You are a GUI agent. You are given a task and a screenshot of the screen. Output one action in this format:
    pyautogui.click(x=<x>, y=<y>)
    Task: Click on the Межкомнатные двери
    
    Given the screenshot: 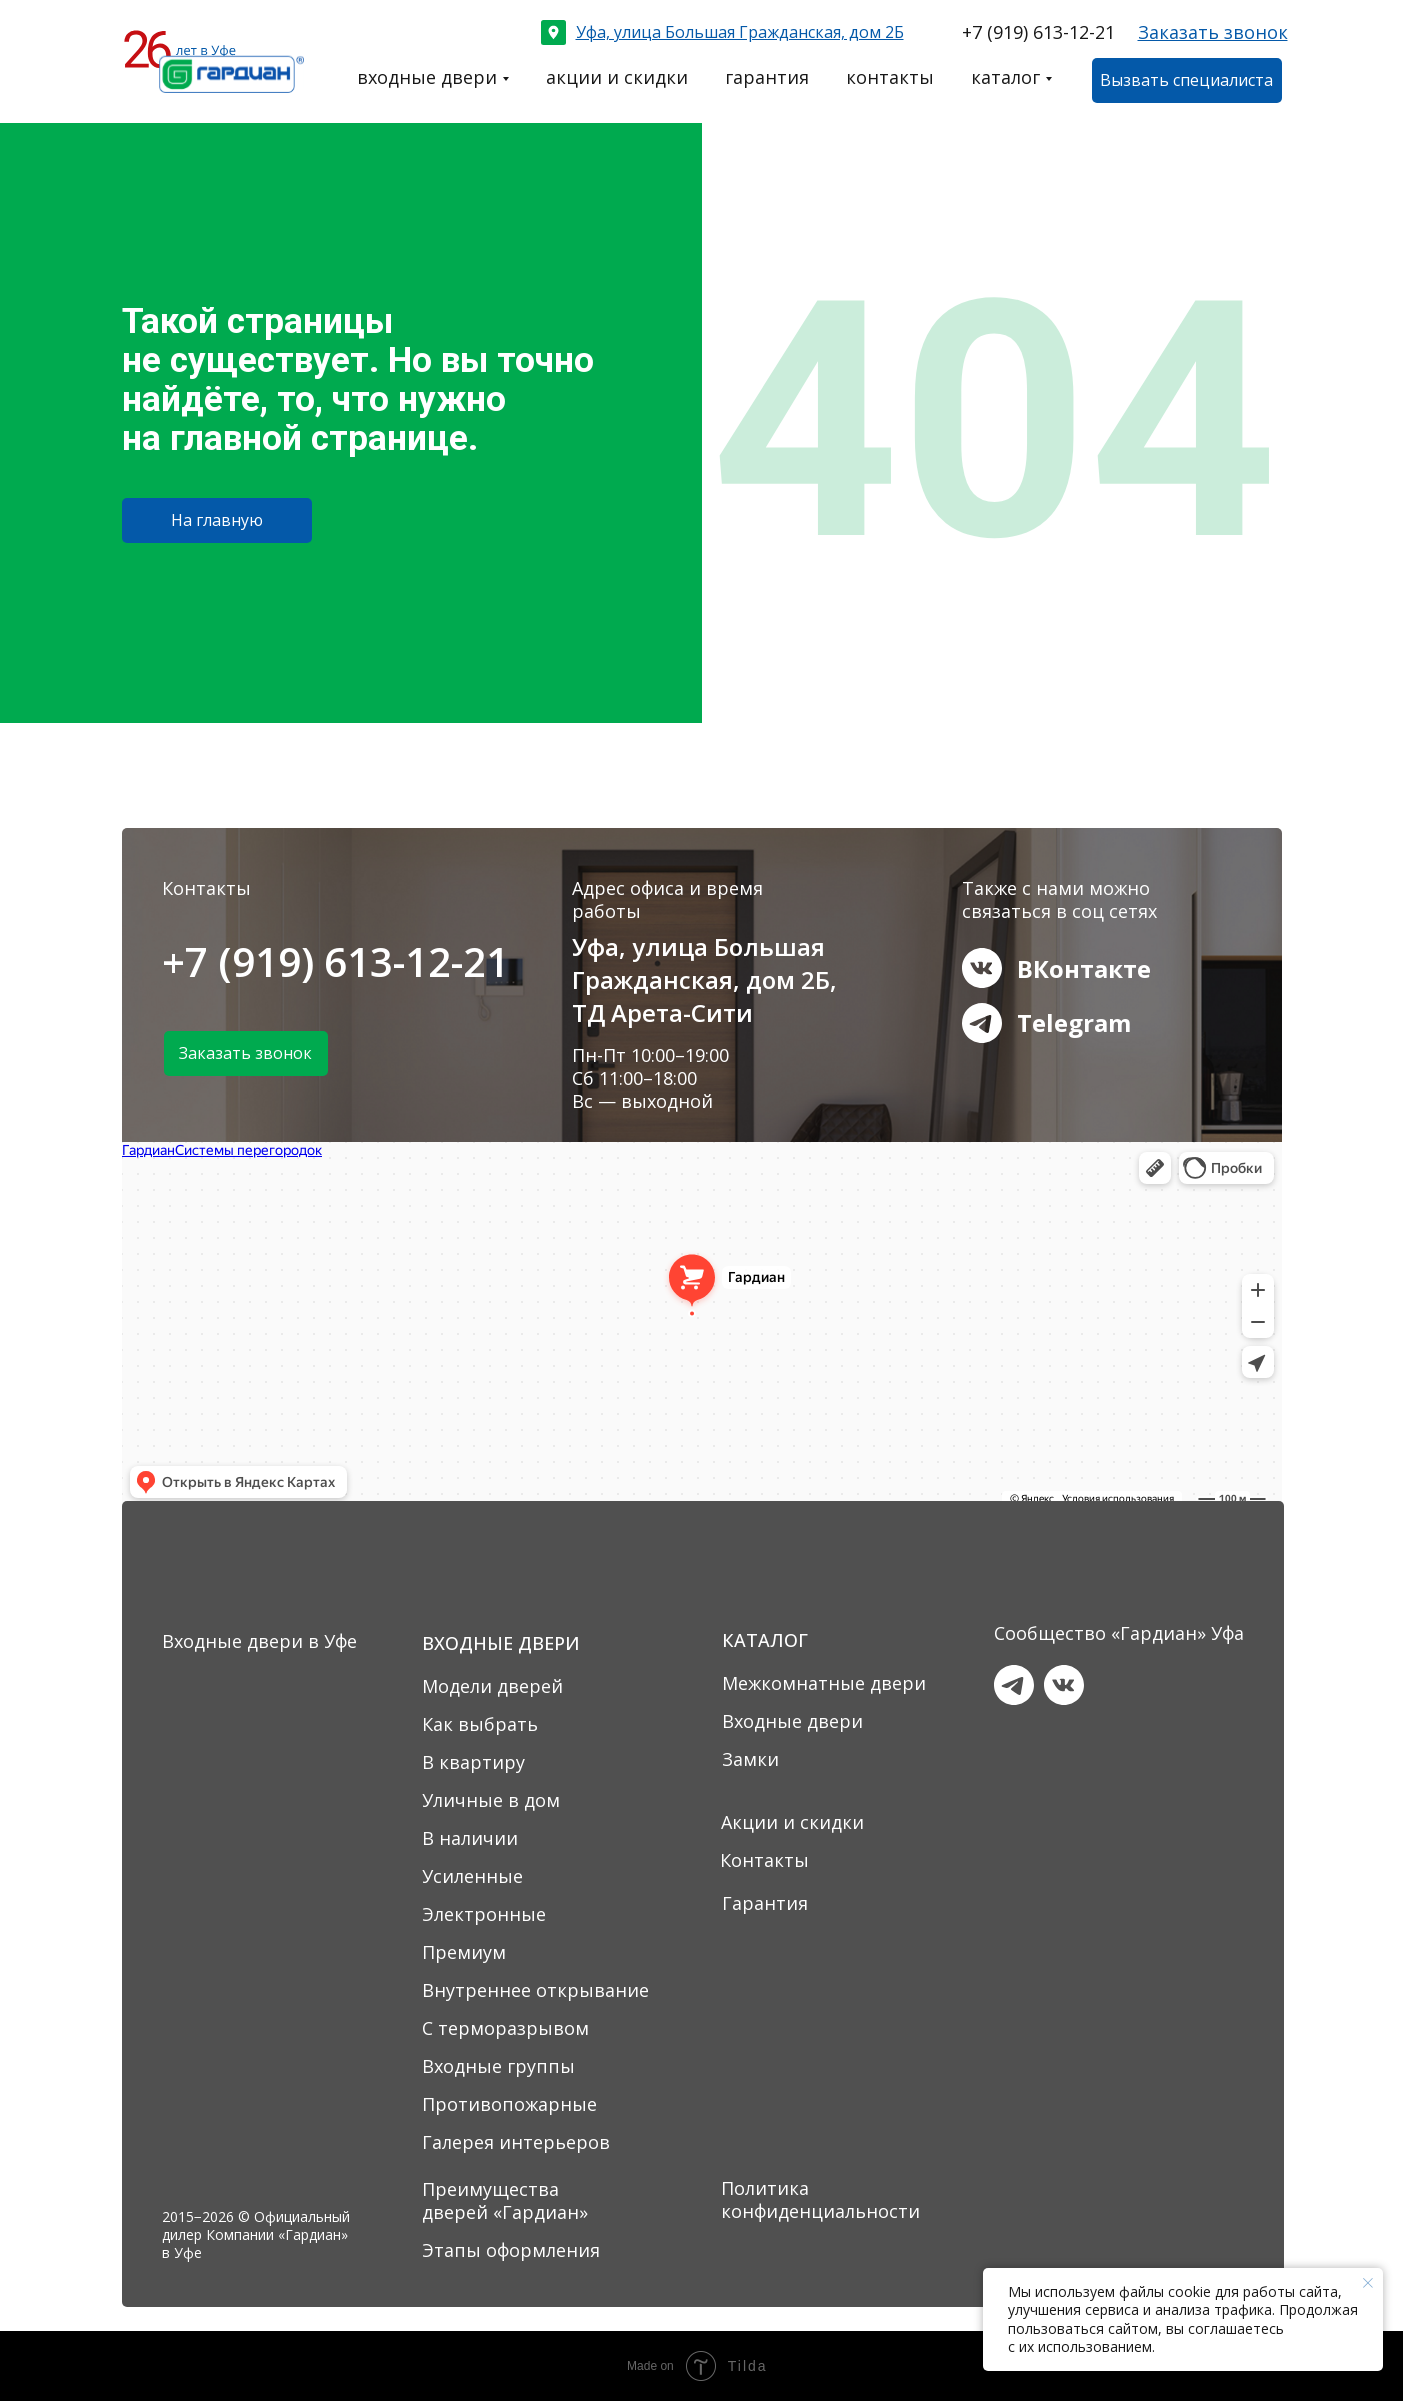 What is the action you would take?
    pyautogui.click(x=824, y=1683)
    